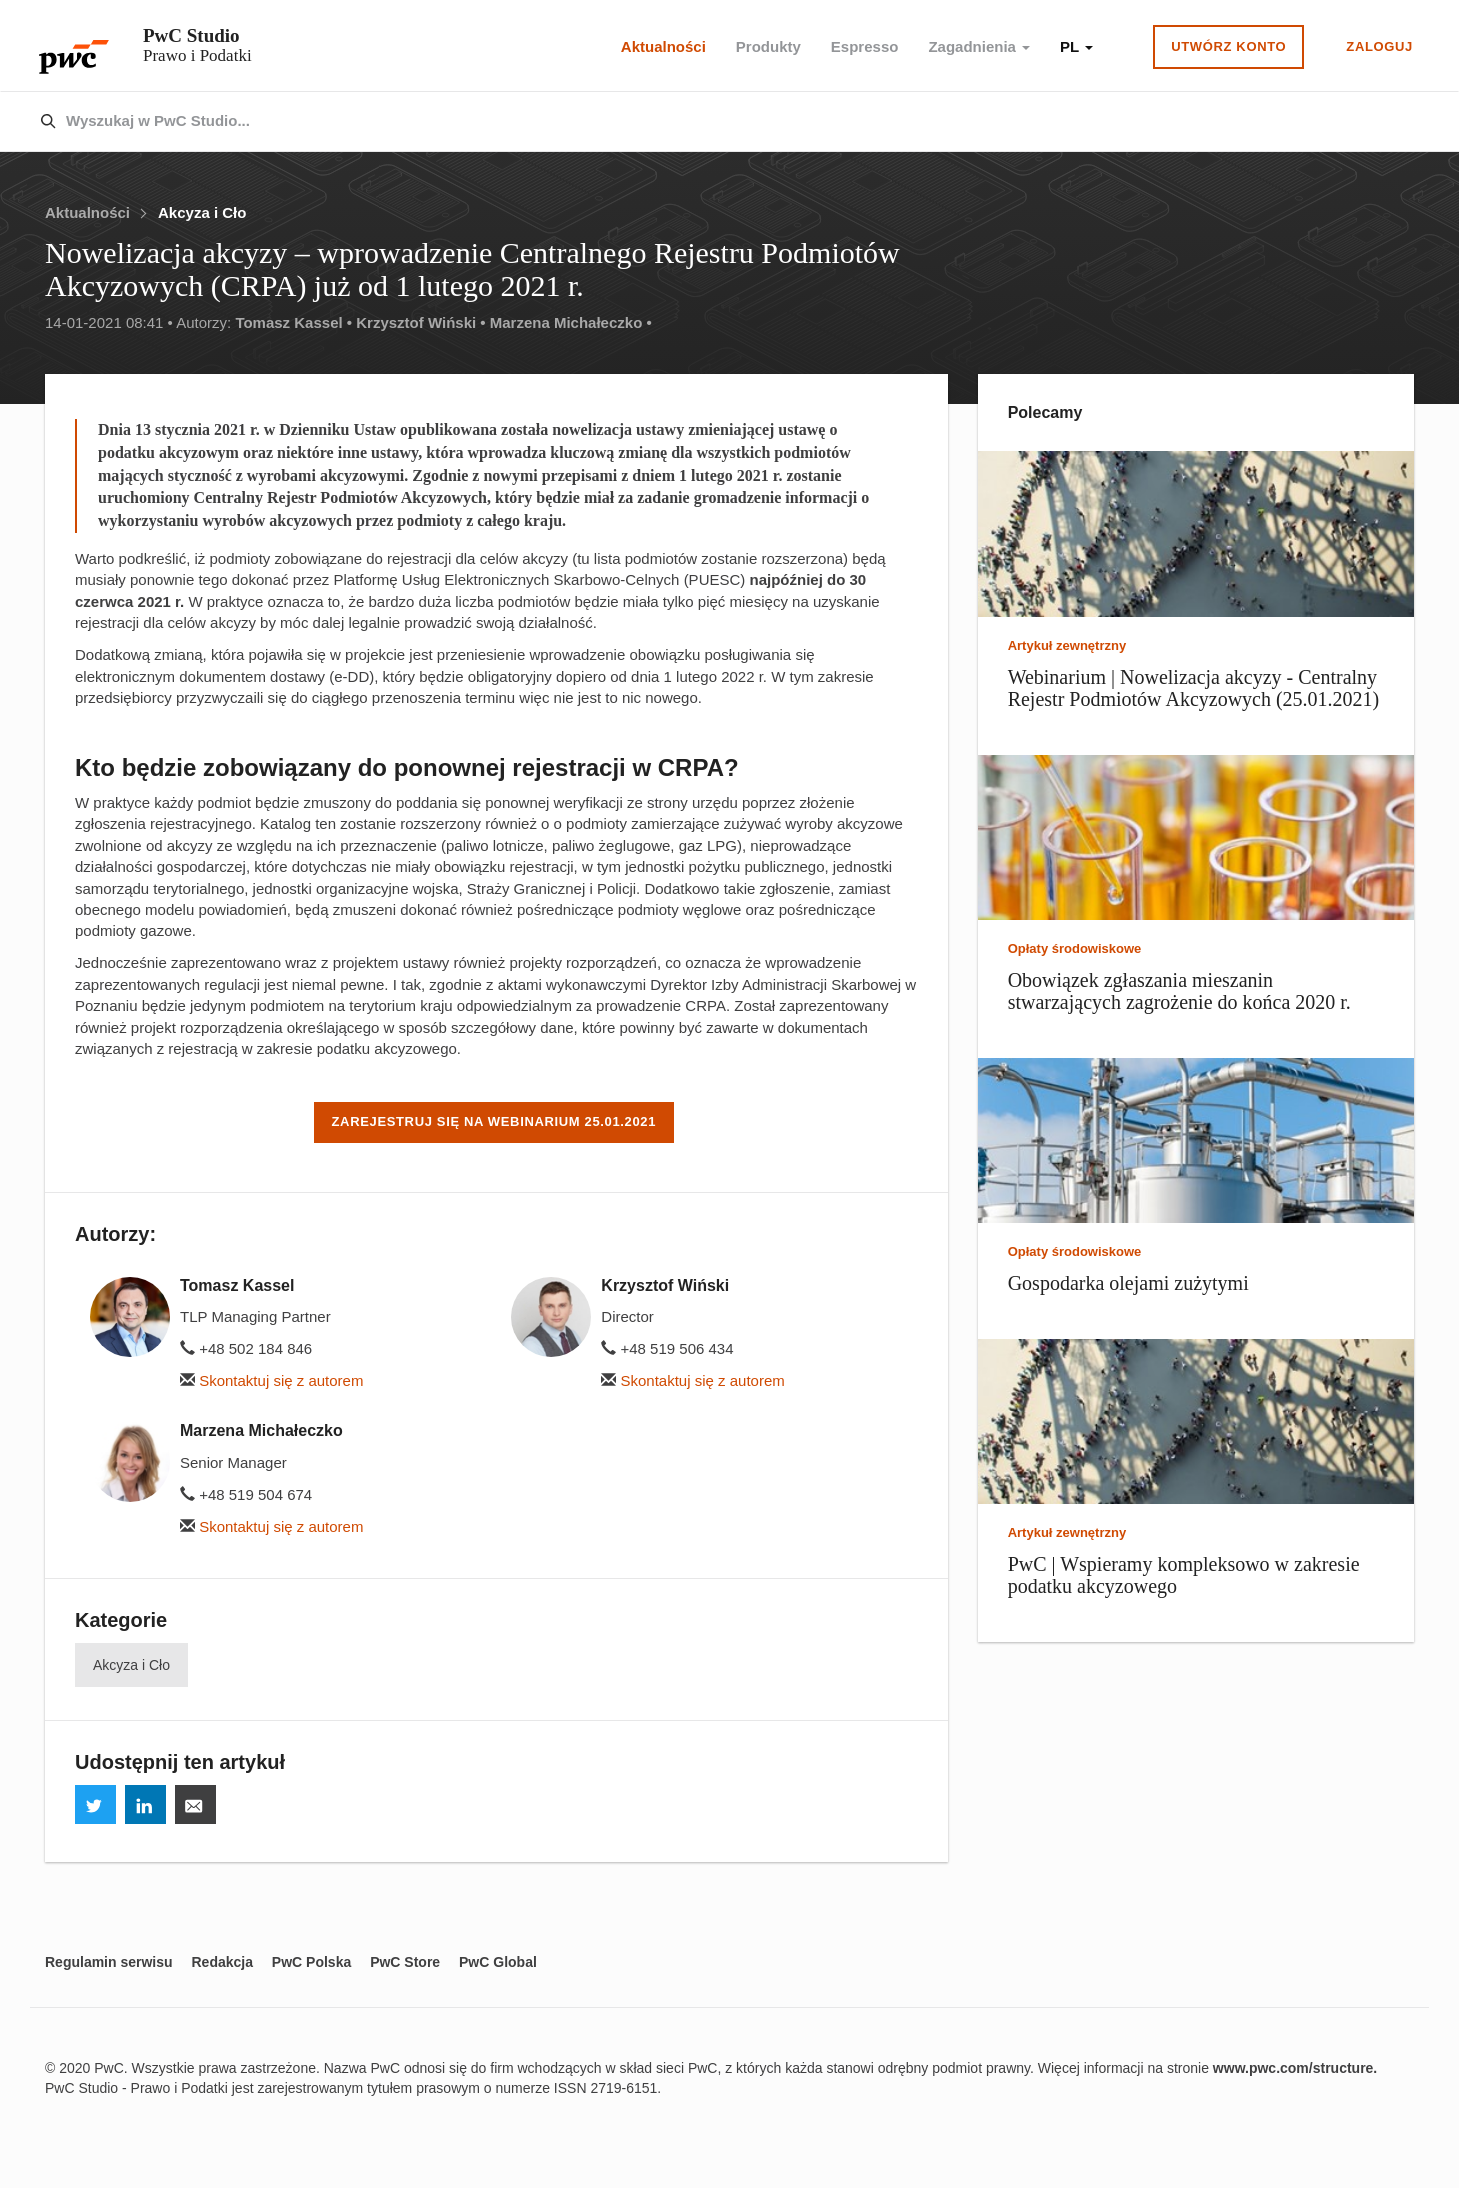  I want to click on [combobox], so click(687, 122).